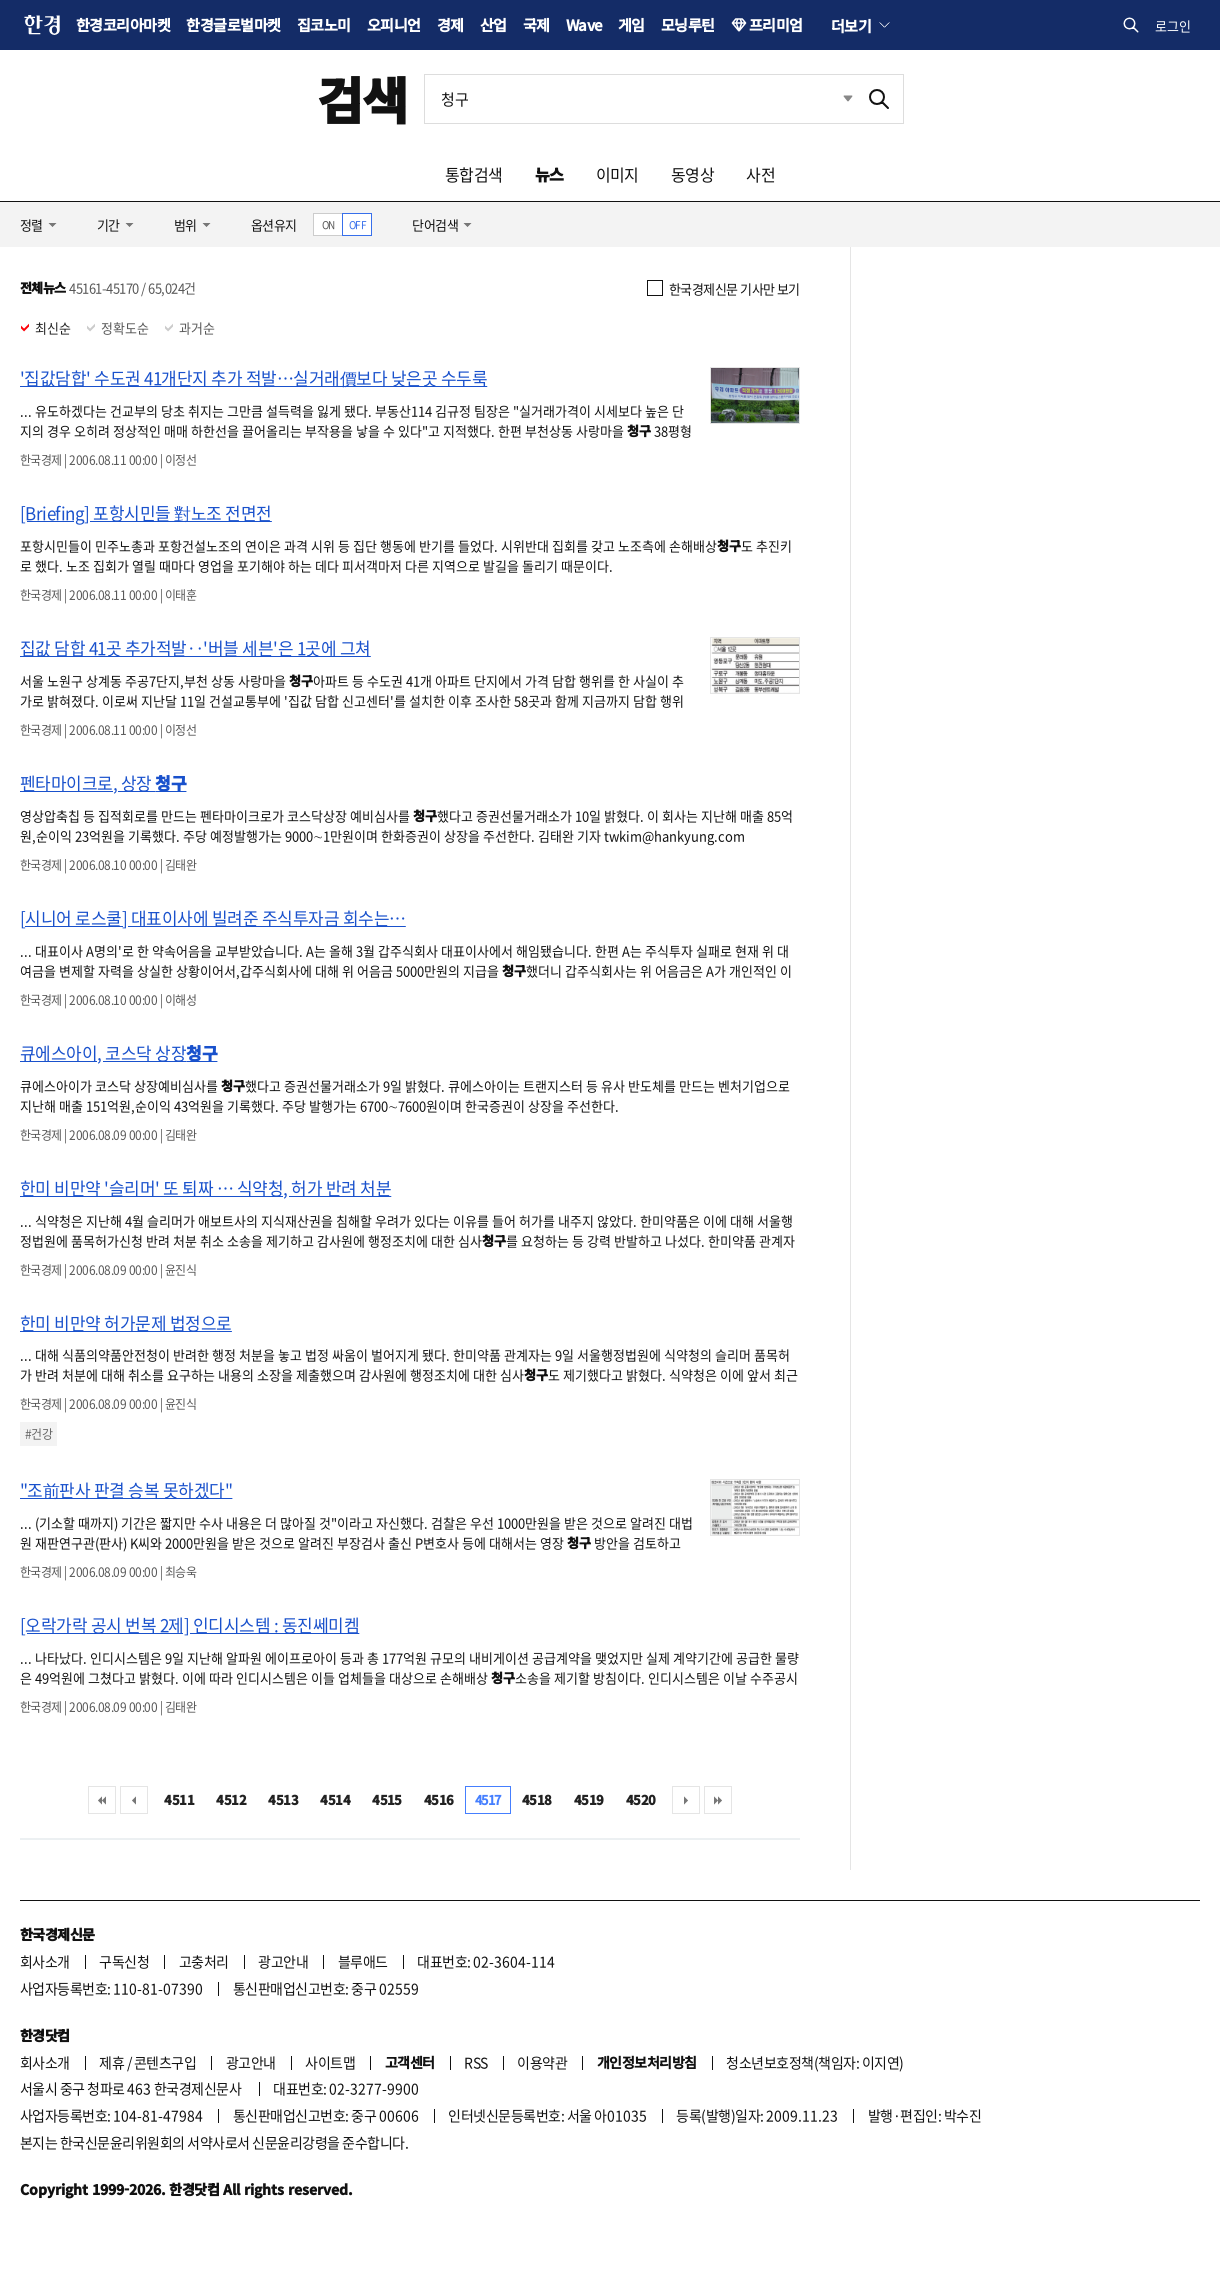 The image size is (1220, 2273). What do you see at coordinates (31, 224) in the screenshot?
I see `정렬` at bounding box center [31, 224].